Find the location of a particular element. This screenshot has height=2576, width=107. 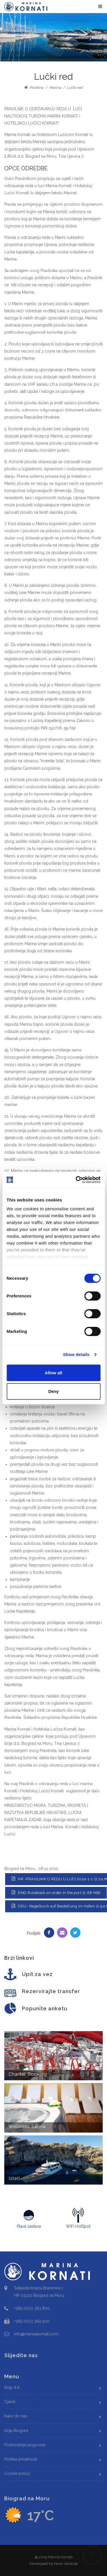

Cookie policy is located at coordinates (17, 2473).